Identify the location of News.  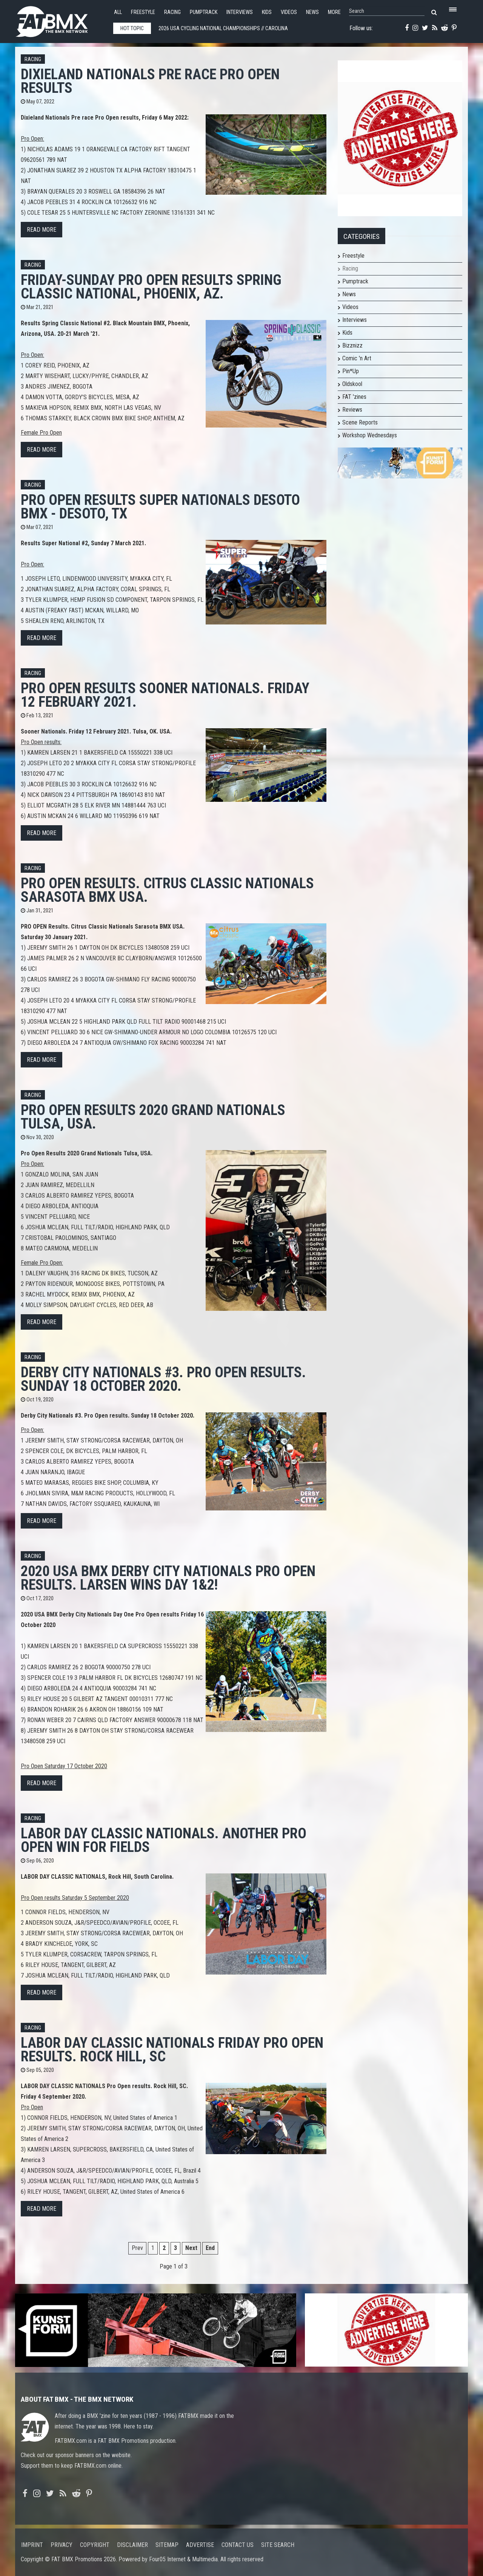
(312, 12).